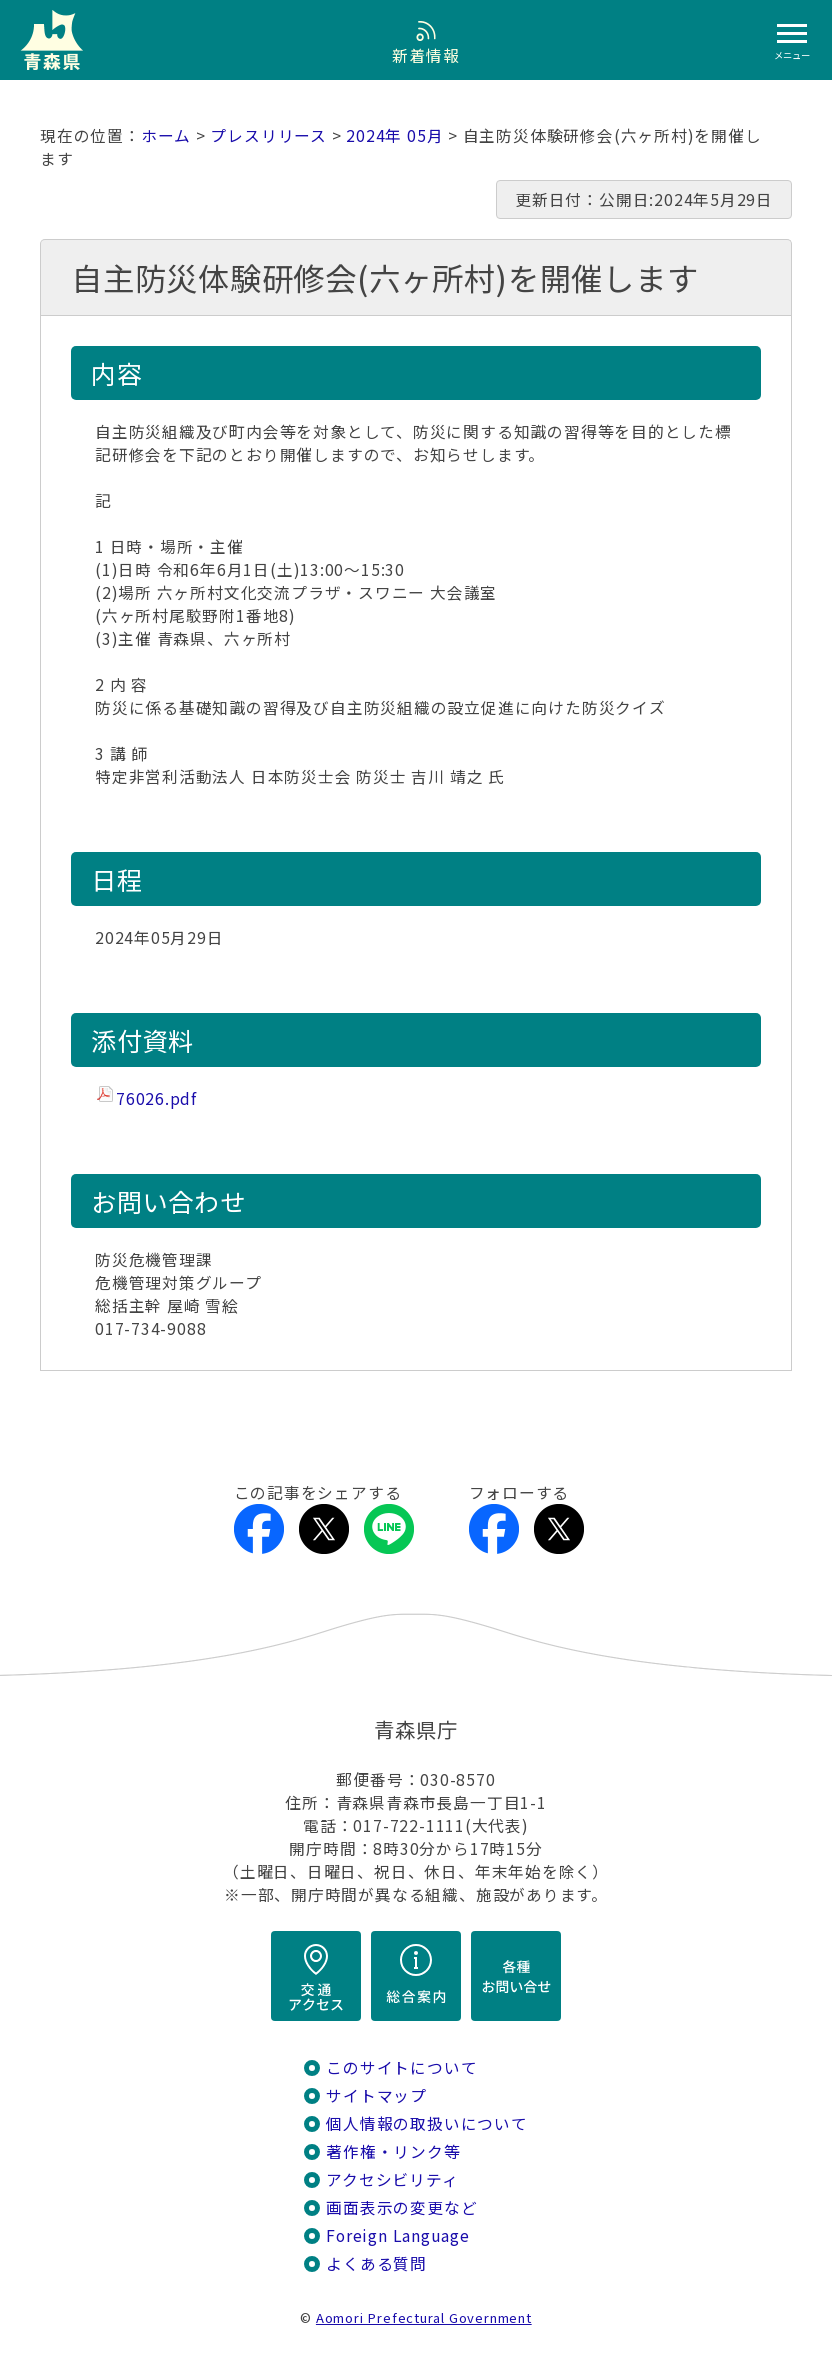  I want to click on Foreign Language, so click(398, 2235).